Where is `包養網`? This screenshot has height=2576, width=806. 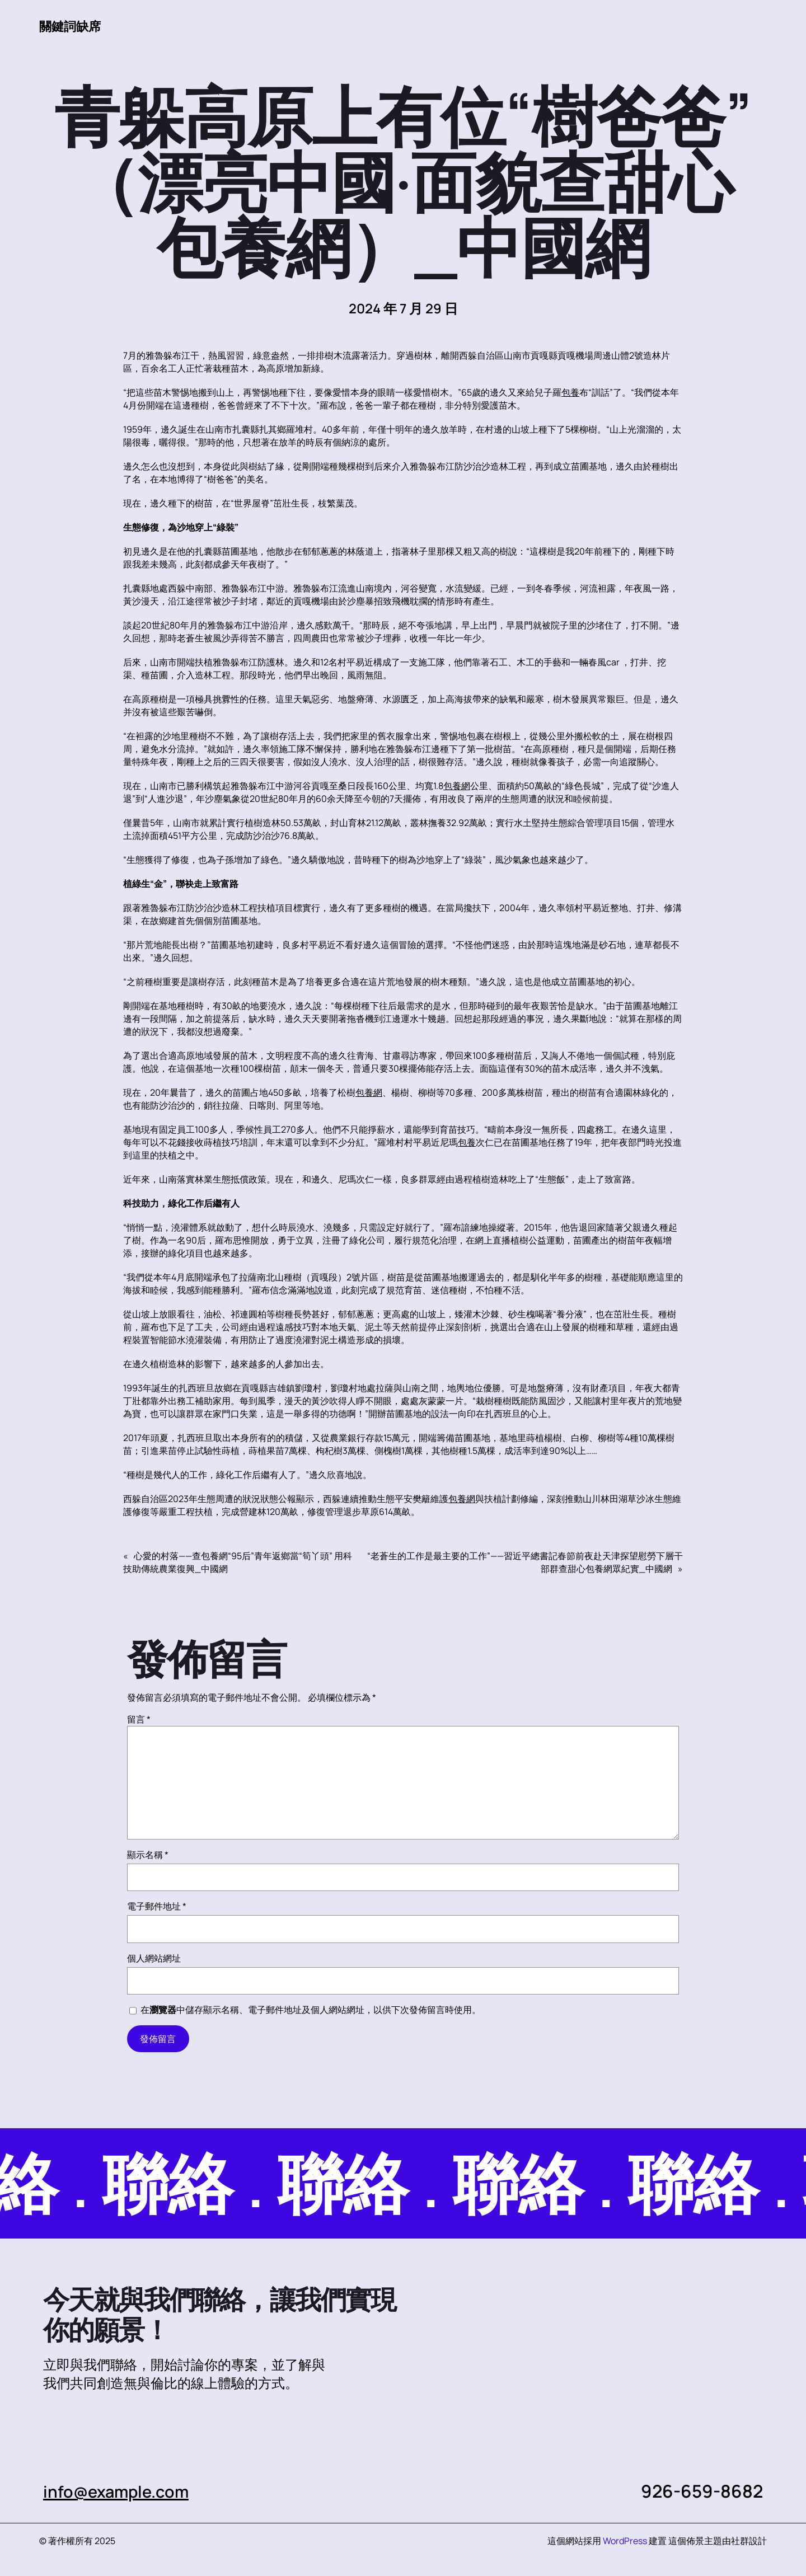 包養網 is located at coordinates (456, 786).